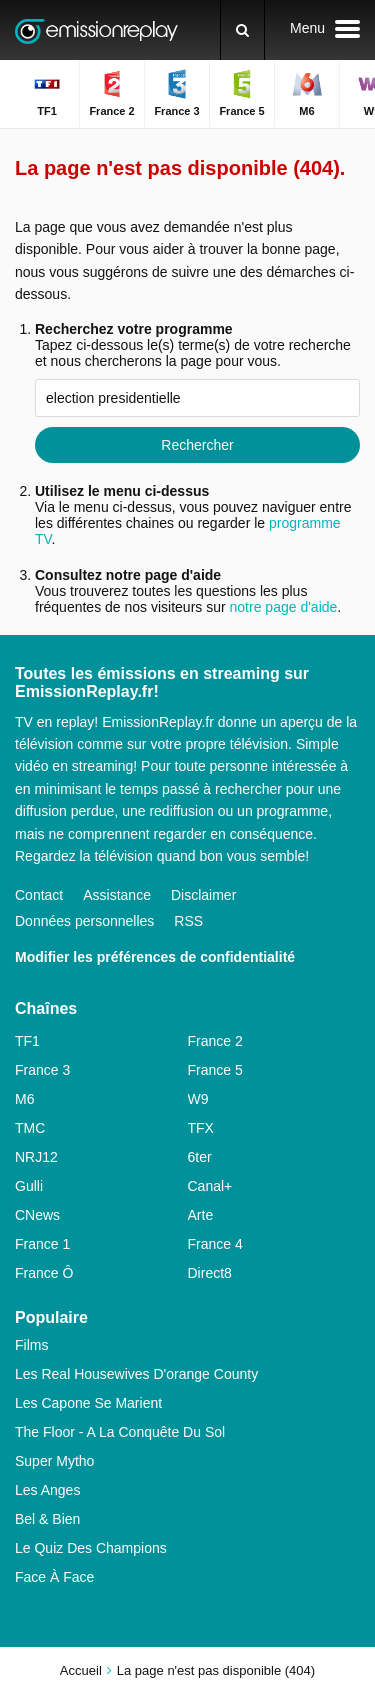  I want to click on France 2, so click(215, 1041).